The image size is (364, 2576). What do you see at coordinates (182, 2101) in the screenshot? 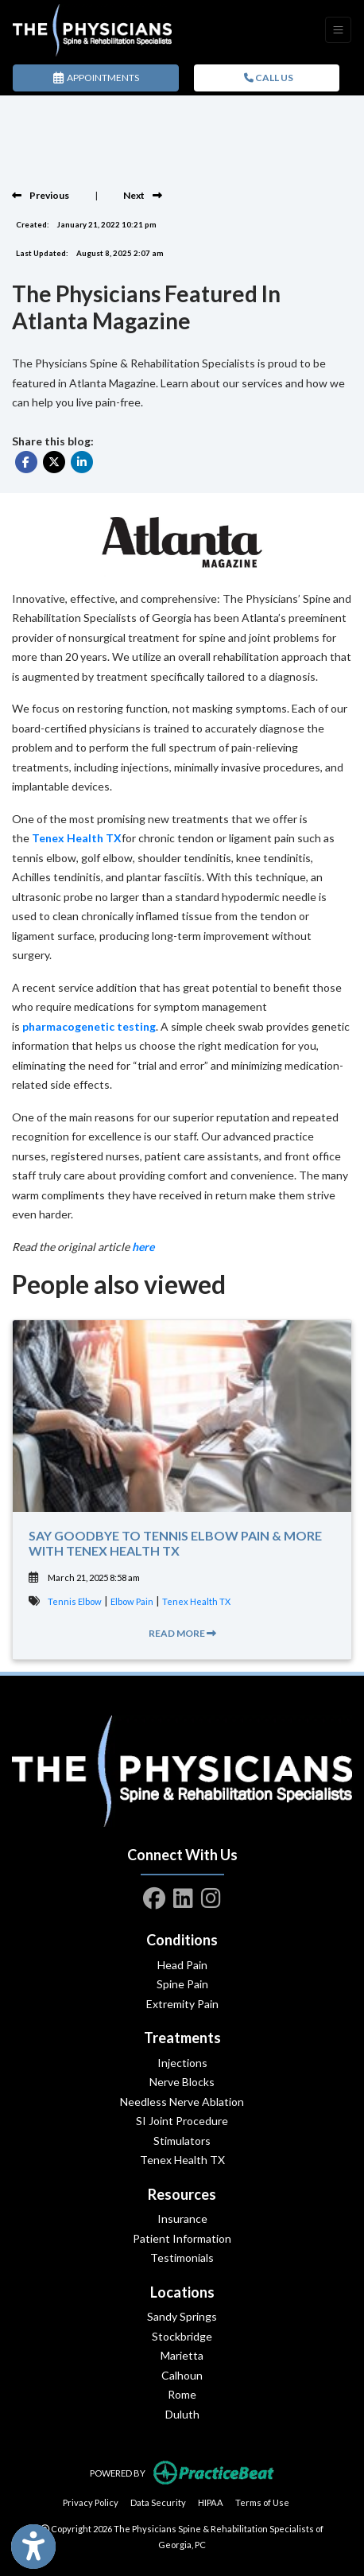
I see `Needless Nerve Ablation` at bounding box center [182, 2101].